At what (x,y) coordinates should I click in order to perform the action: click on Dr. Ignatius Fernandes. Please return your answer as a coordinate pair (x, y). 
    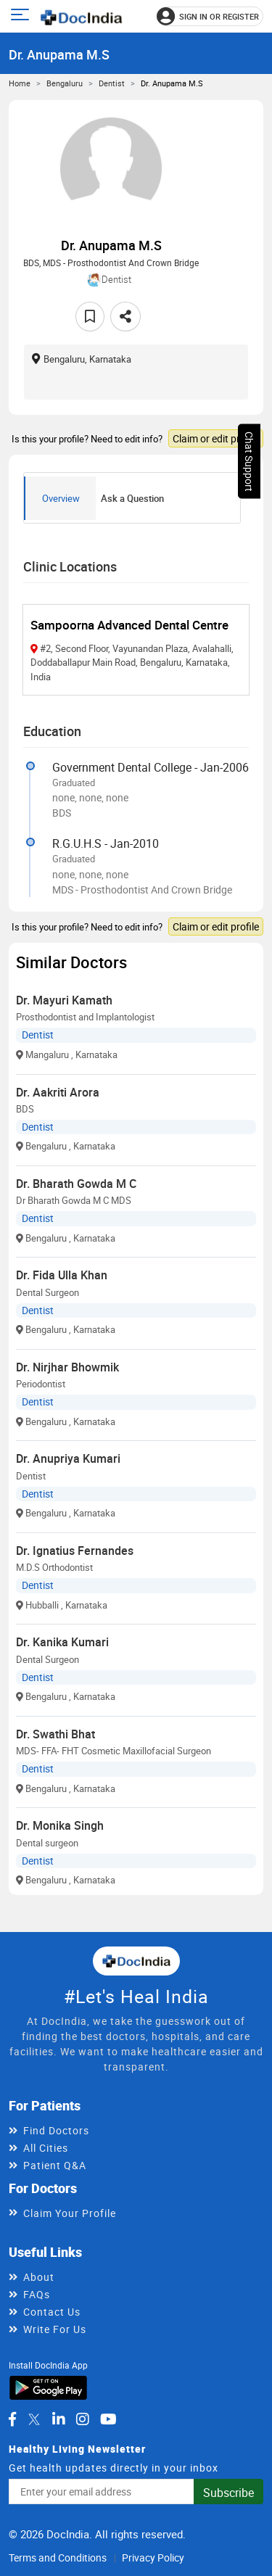
    Looking at the image, I should click on (74, 1551).